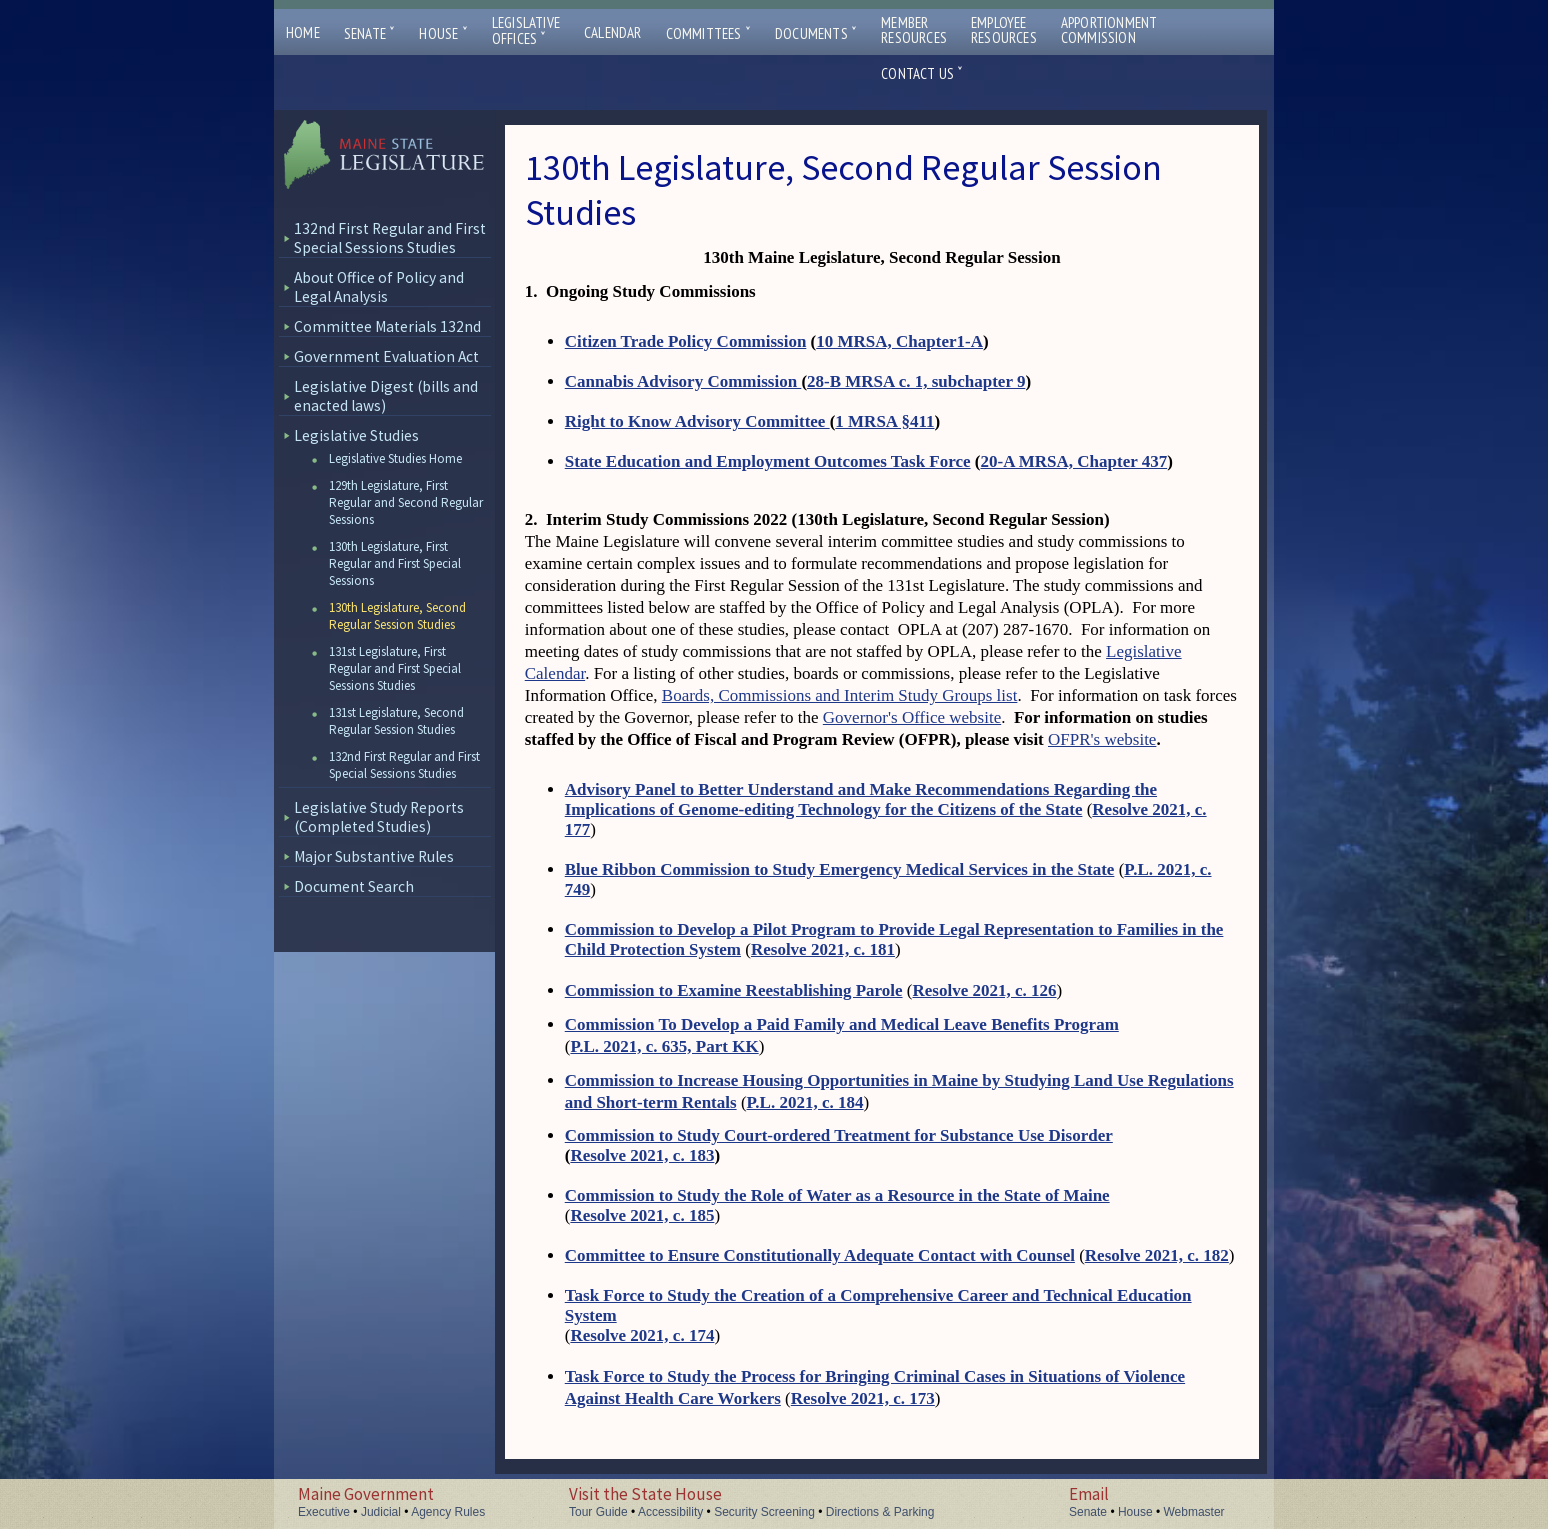 Image resolution: width=1548 pixels, height=1529 pixels. Describe the element at coordinates (686, 341) in the screenshot. I see `Citizen Trade Policy Commission` at that location.